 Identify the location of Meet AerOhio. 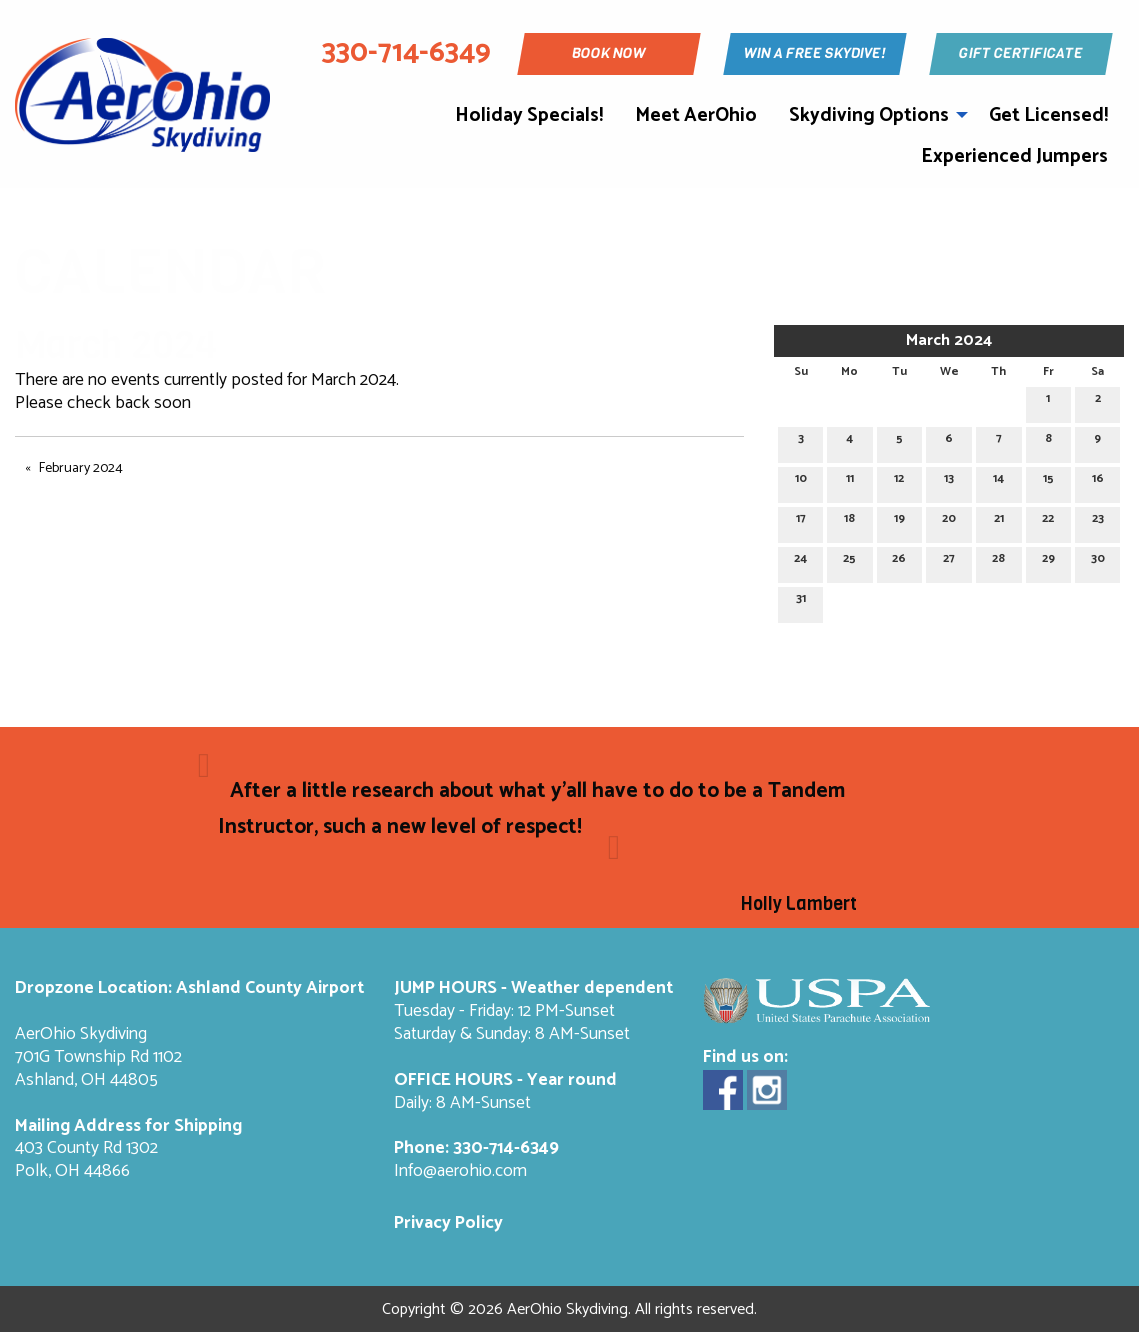
(696, 115).